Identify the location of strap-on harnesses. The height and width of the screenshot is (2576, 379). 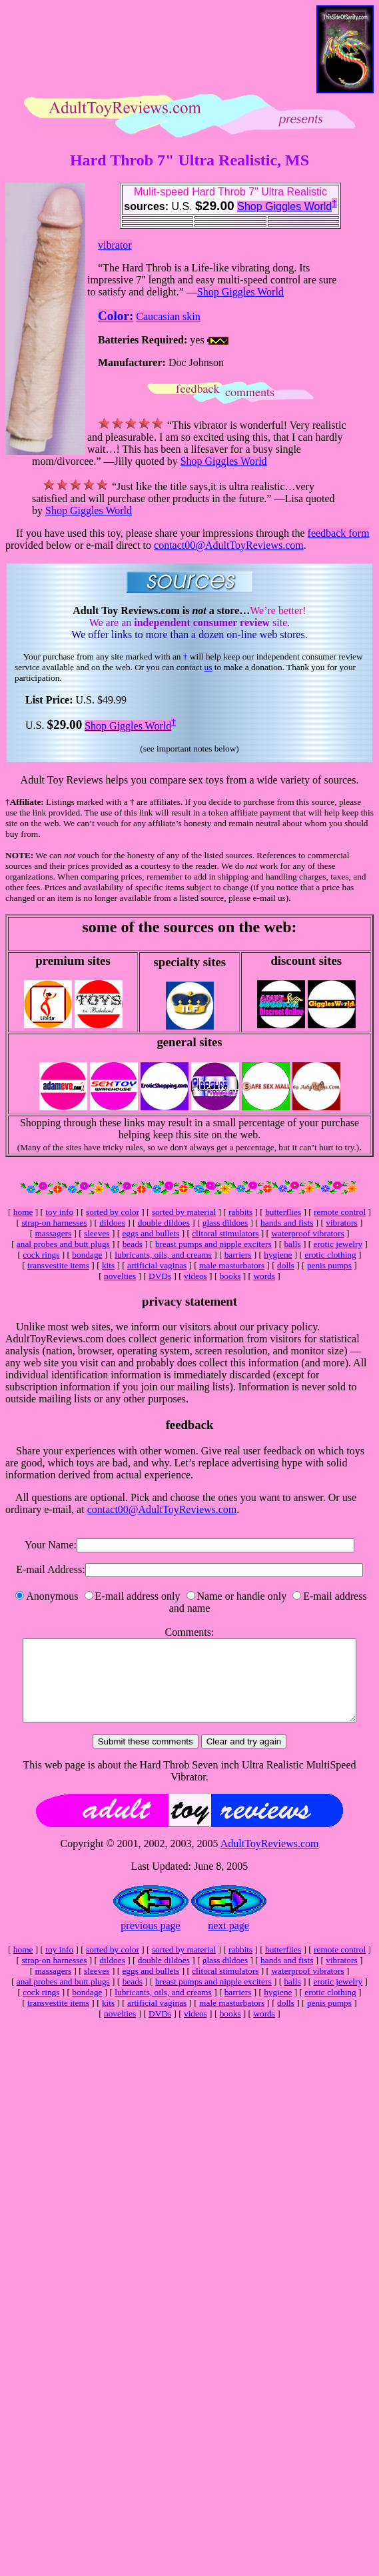
(54, 1223).